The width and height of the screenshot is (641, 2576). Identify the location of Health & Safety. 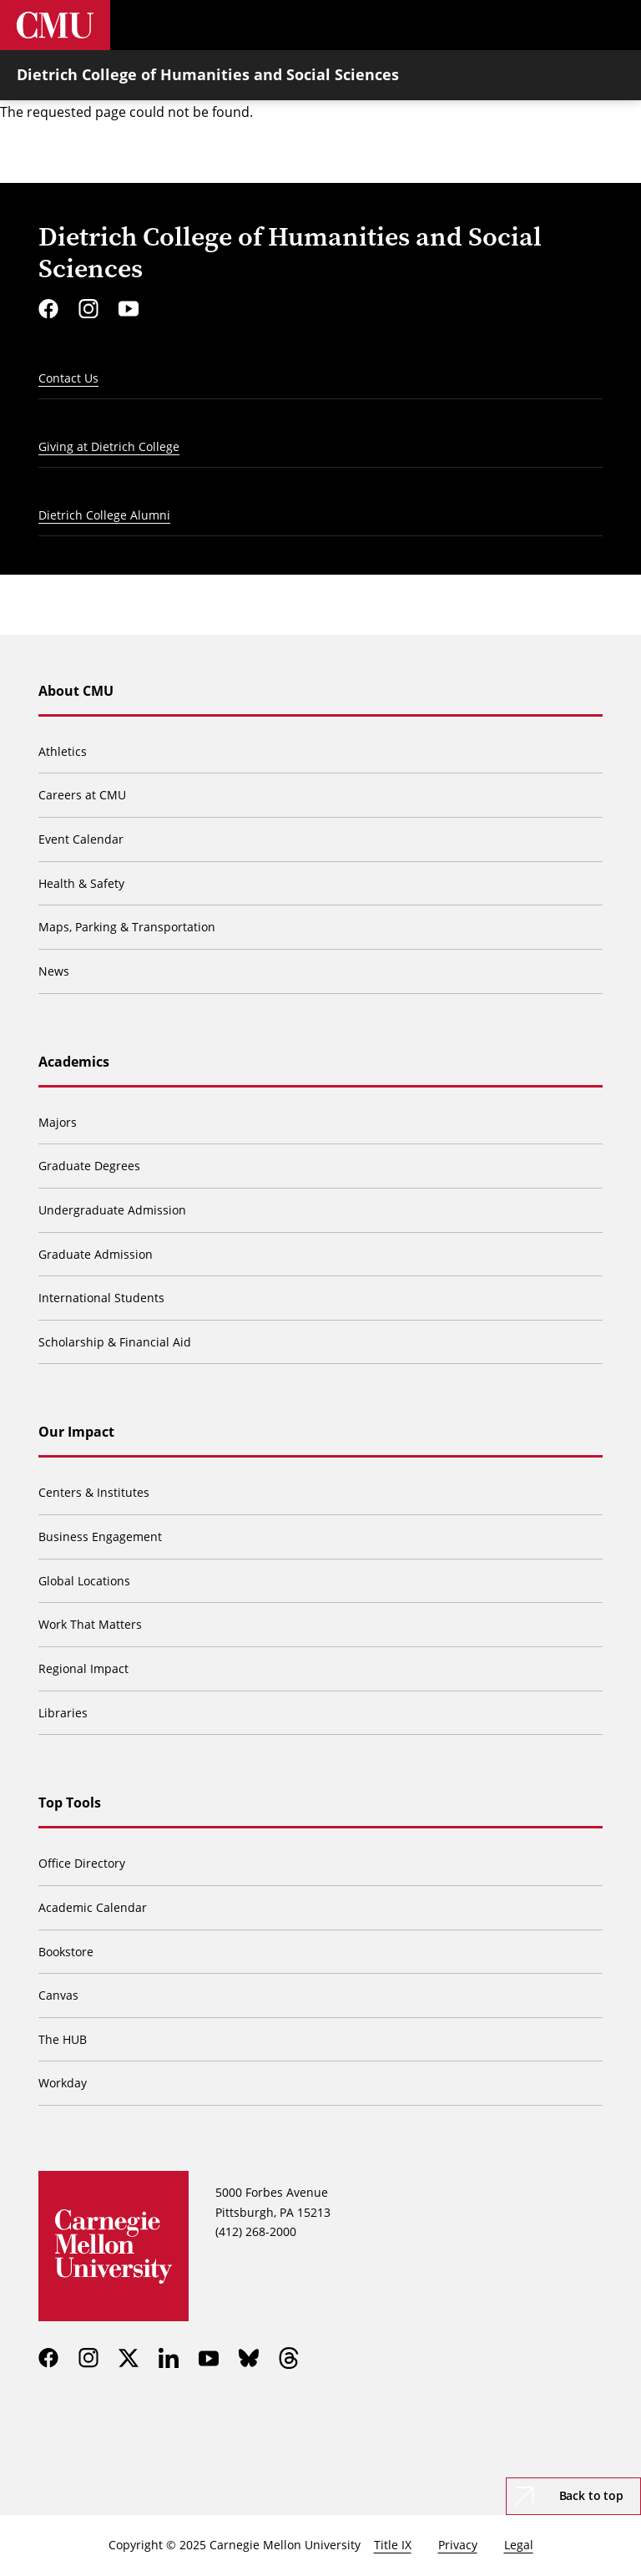
(81, 883).